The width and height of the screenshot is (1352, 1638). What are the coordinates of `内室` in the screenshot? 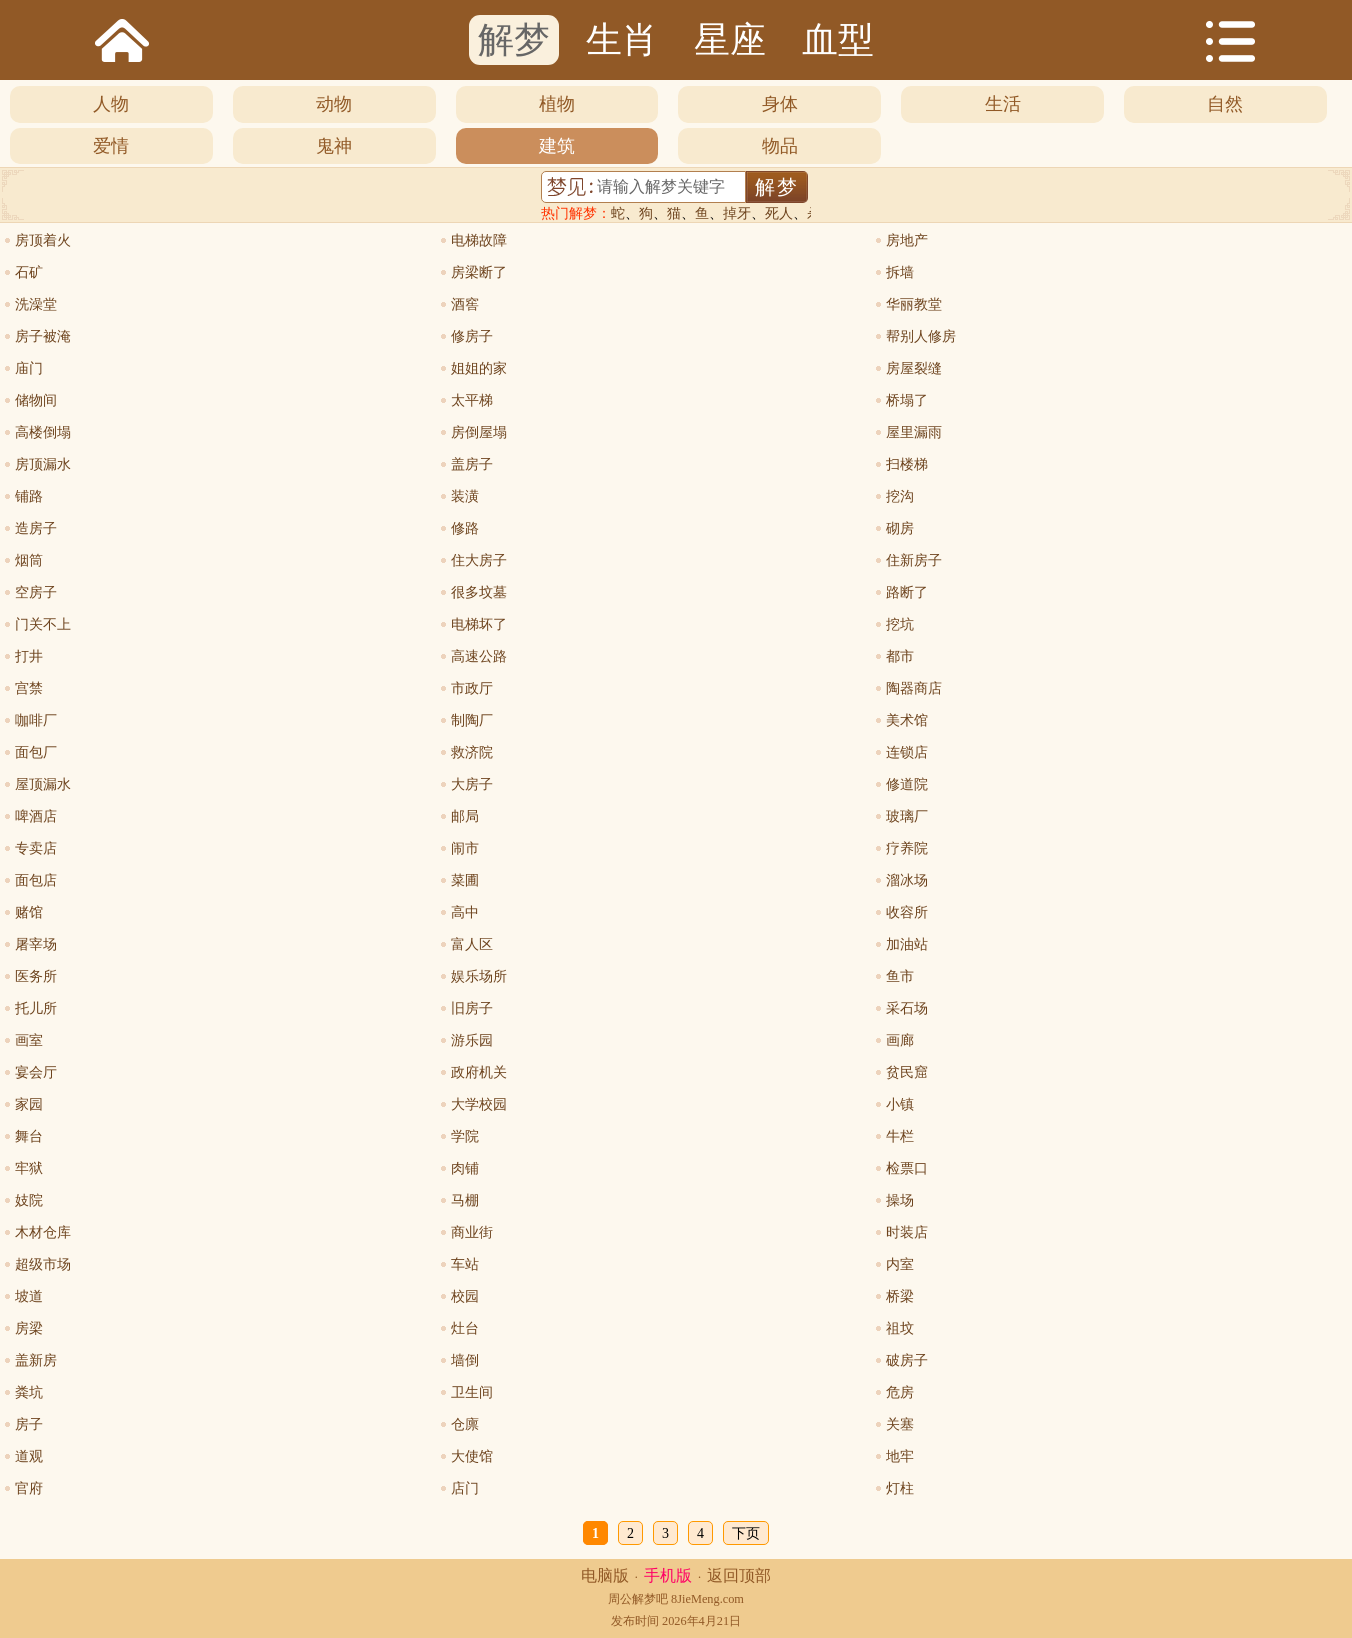 It's located at (900, 1264).